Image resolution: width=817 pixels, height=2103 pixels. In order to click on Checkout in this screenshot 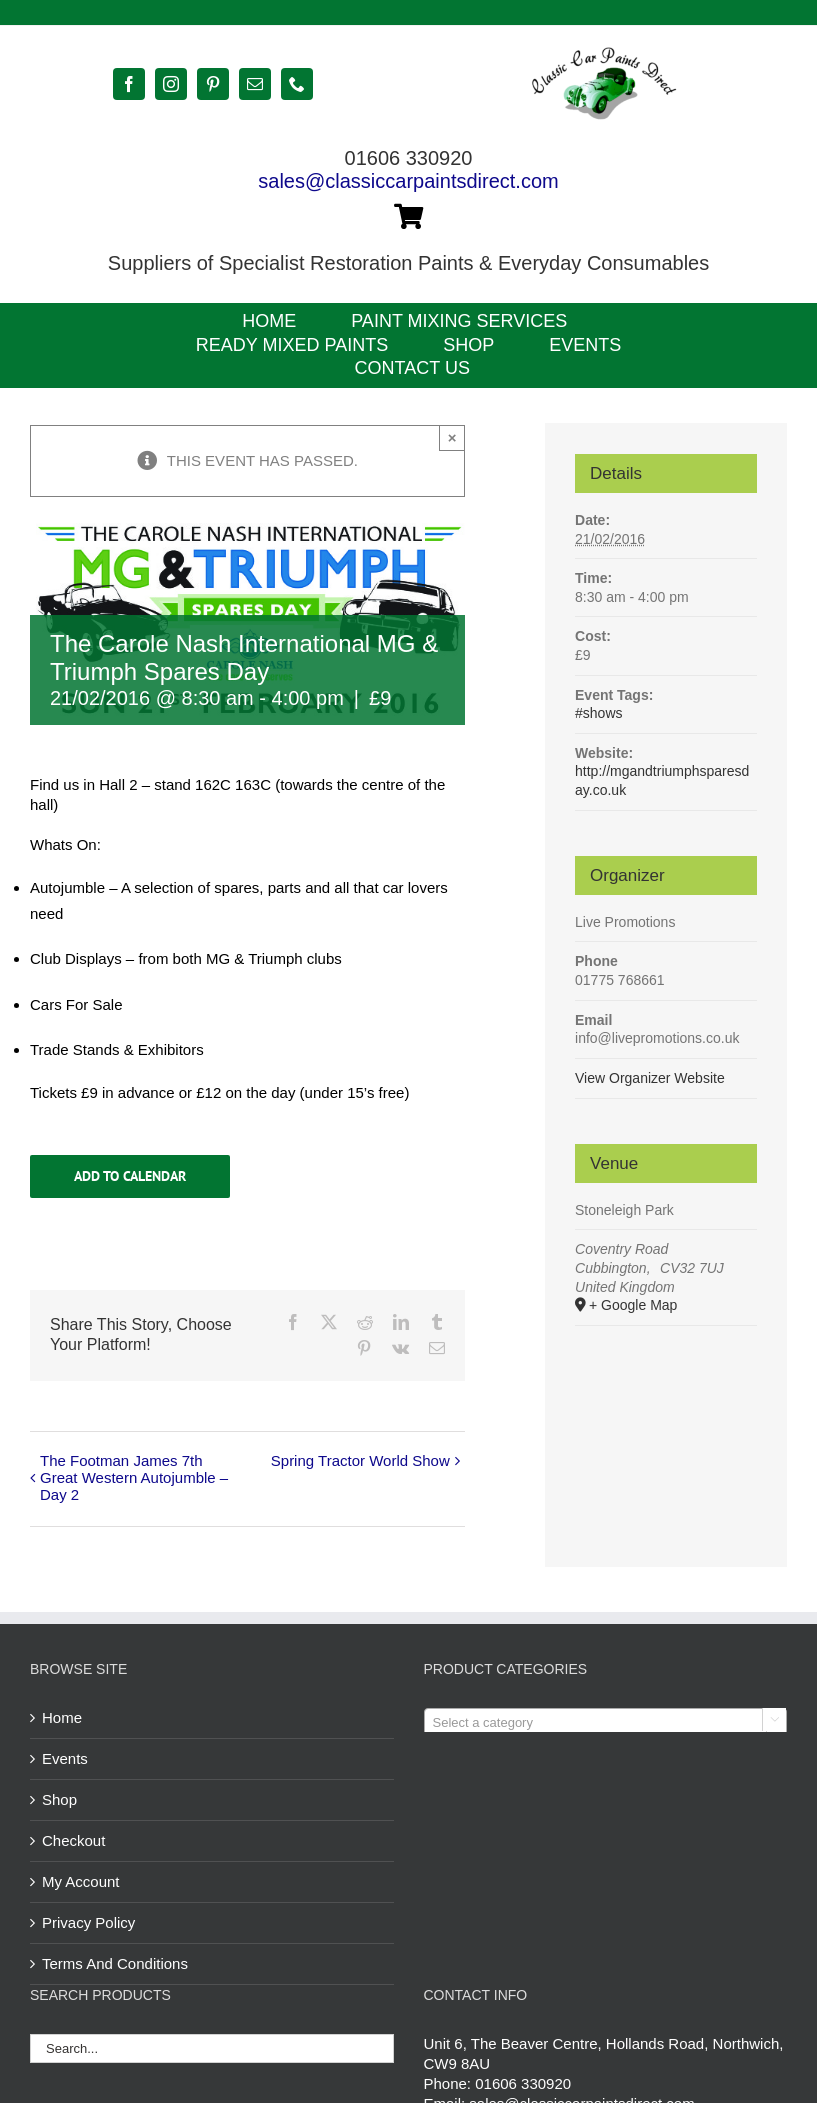, I will do `click(73, 1840)`.